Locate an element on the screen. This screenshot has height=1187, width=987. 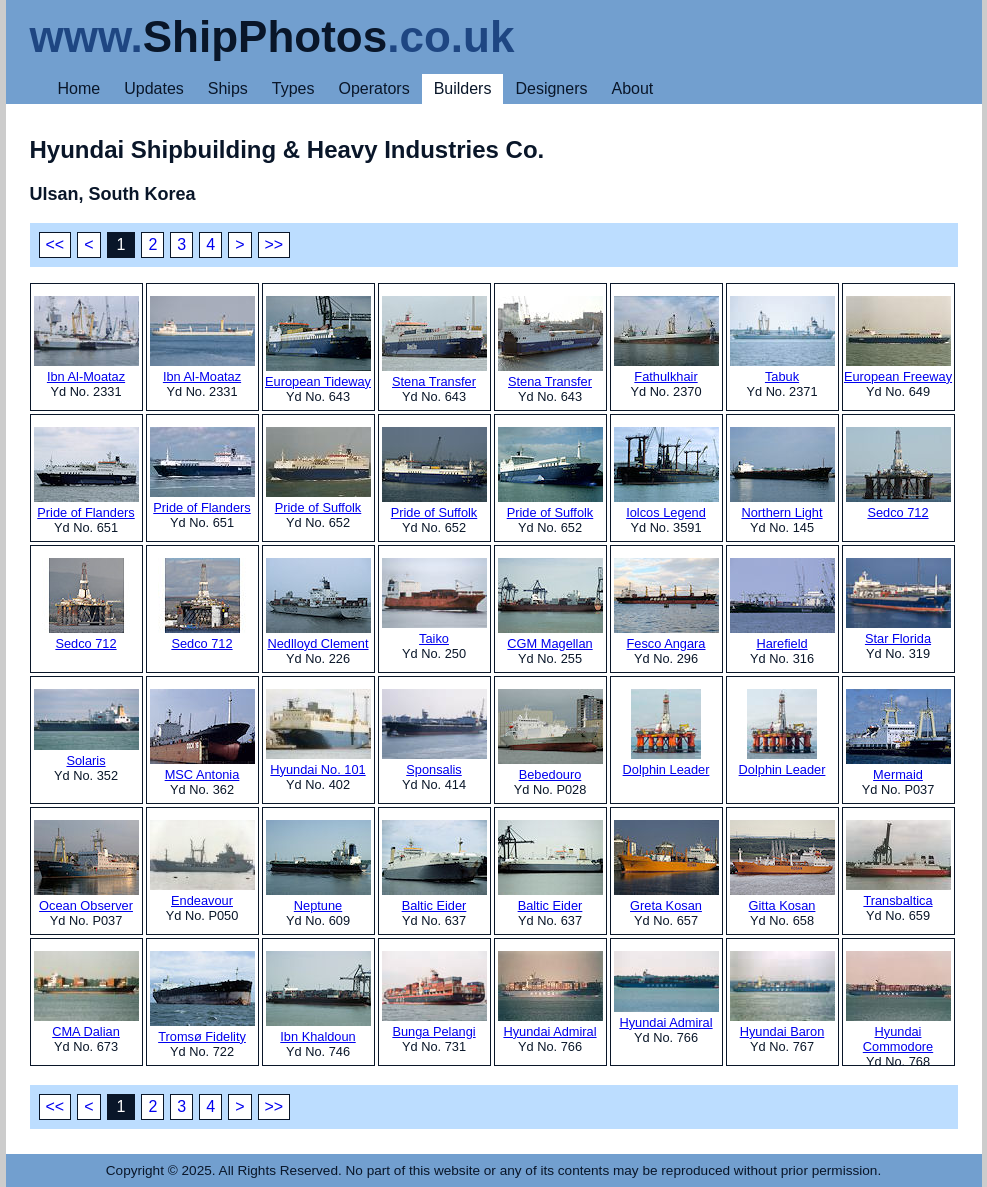
Designers is located at coordinates (551, 88).